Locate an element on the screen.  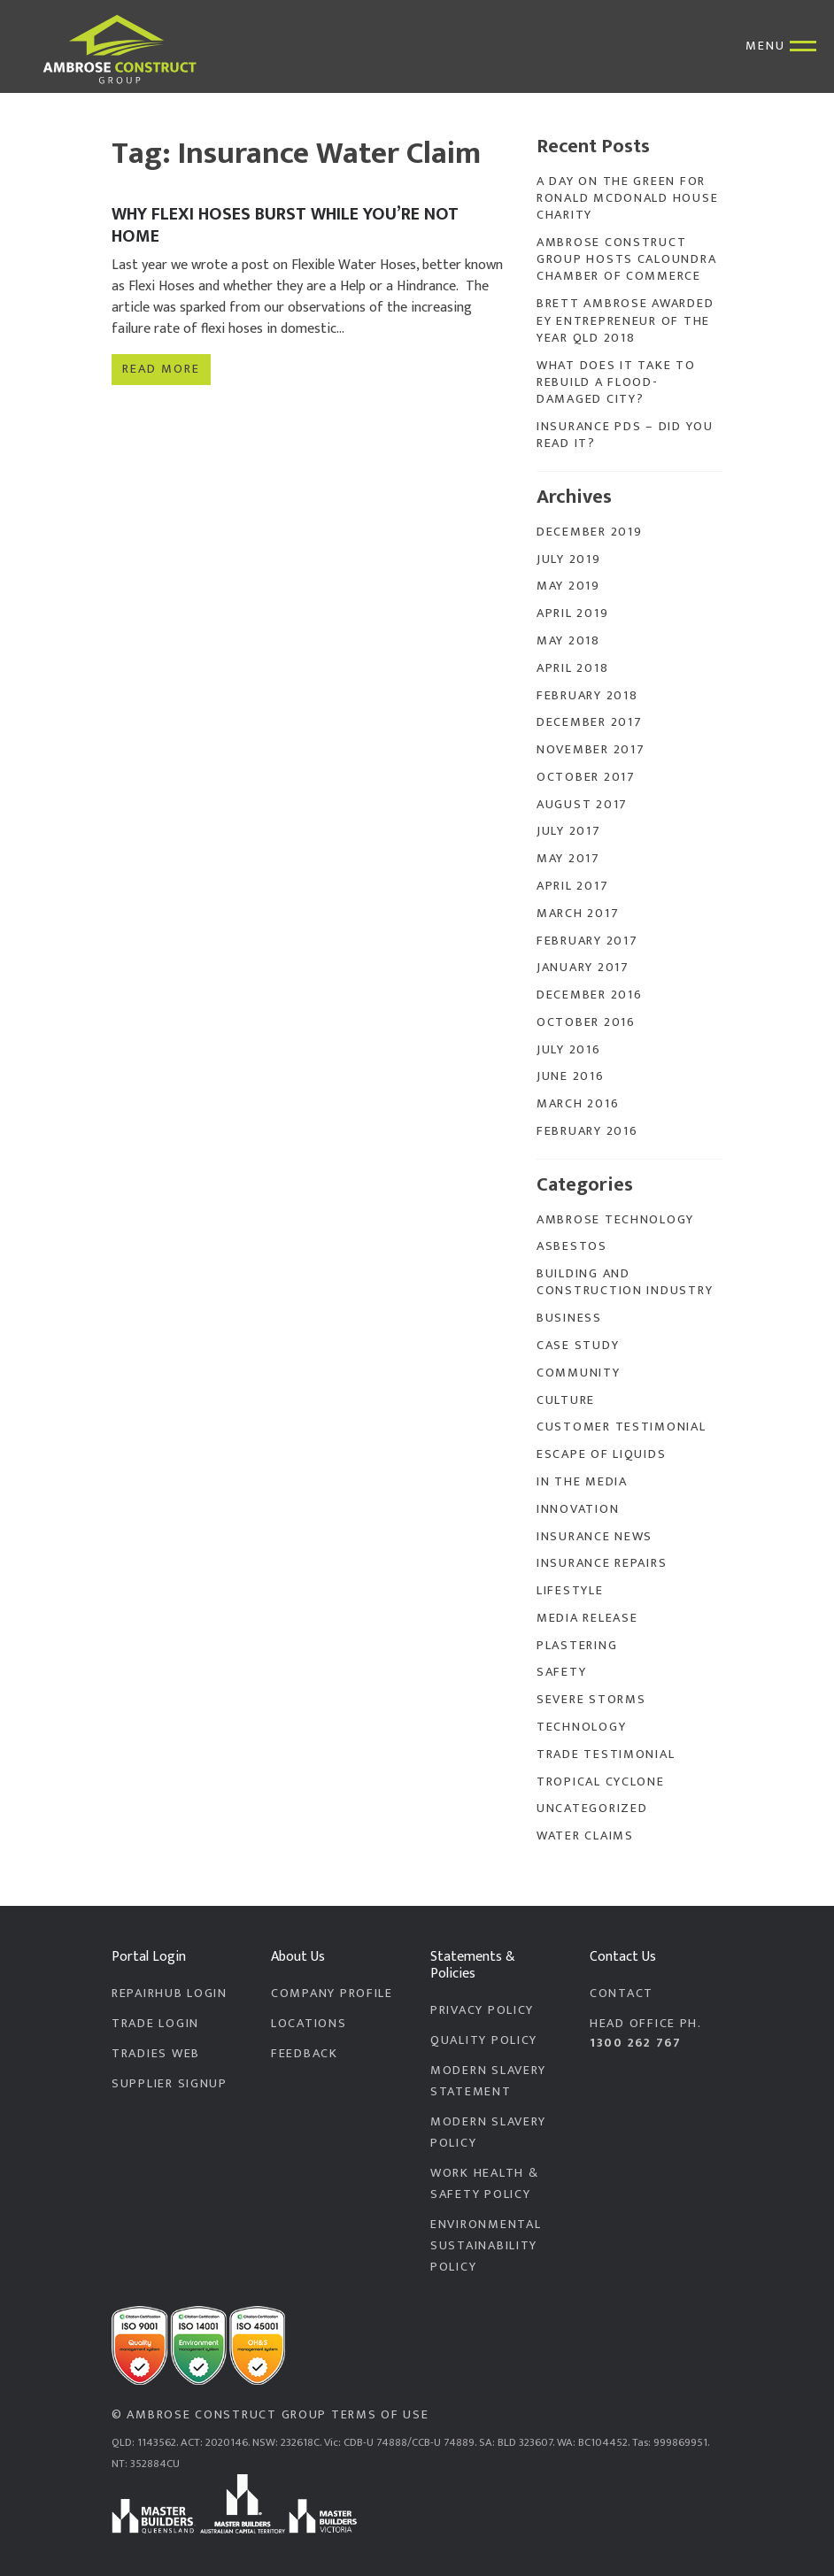
Plastering is located at coordinates (577, 1645).